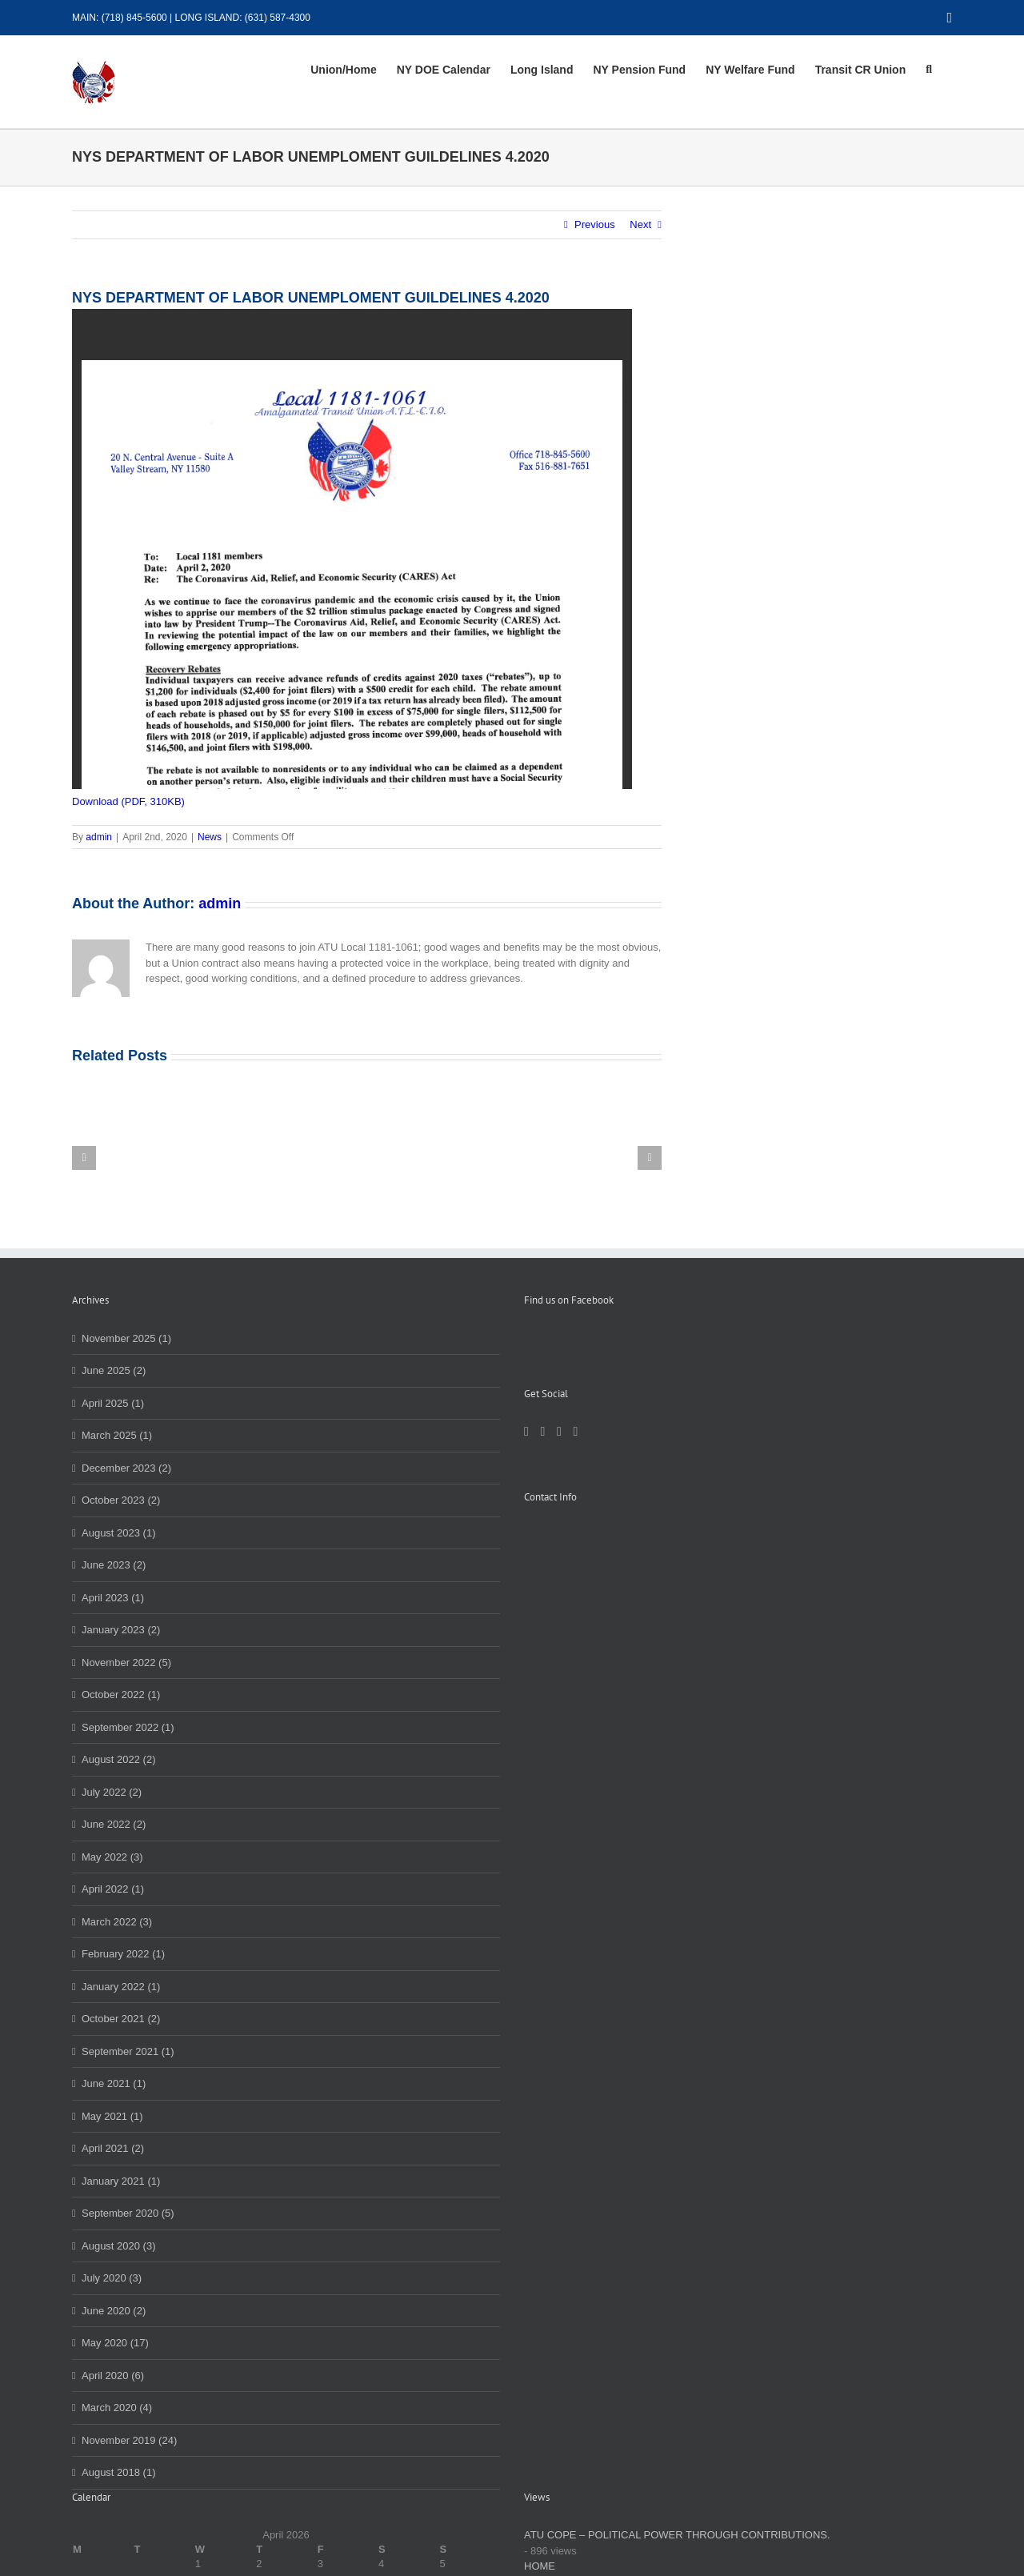 The image size is (1024, 2576). What do you see at coordinates (126, 1663) in the screenshot?
I see `November 2022 (5)` at bounding box center [126, 1663].